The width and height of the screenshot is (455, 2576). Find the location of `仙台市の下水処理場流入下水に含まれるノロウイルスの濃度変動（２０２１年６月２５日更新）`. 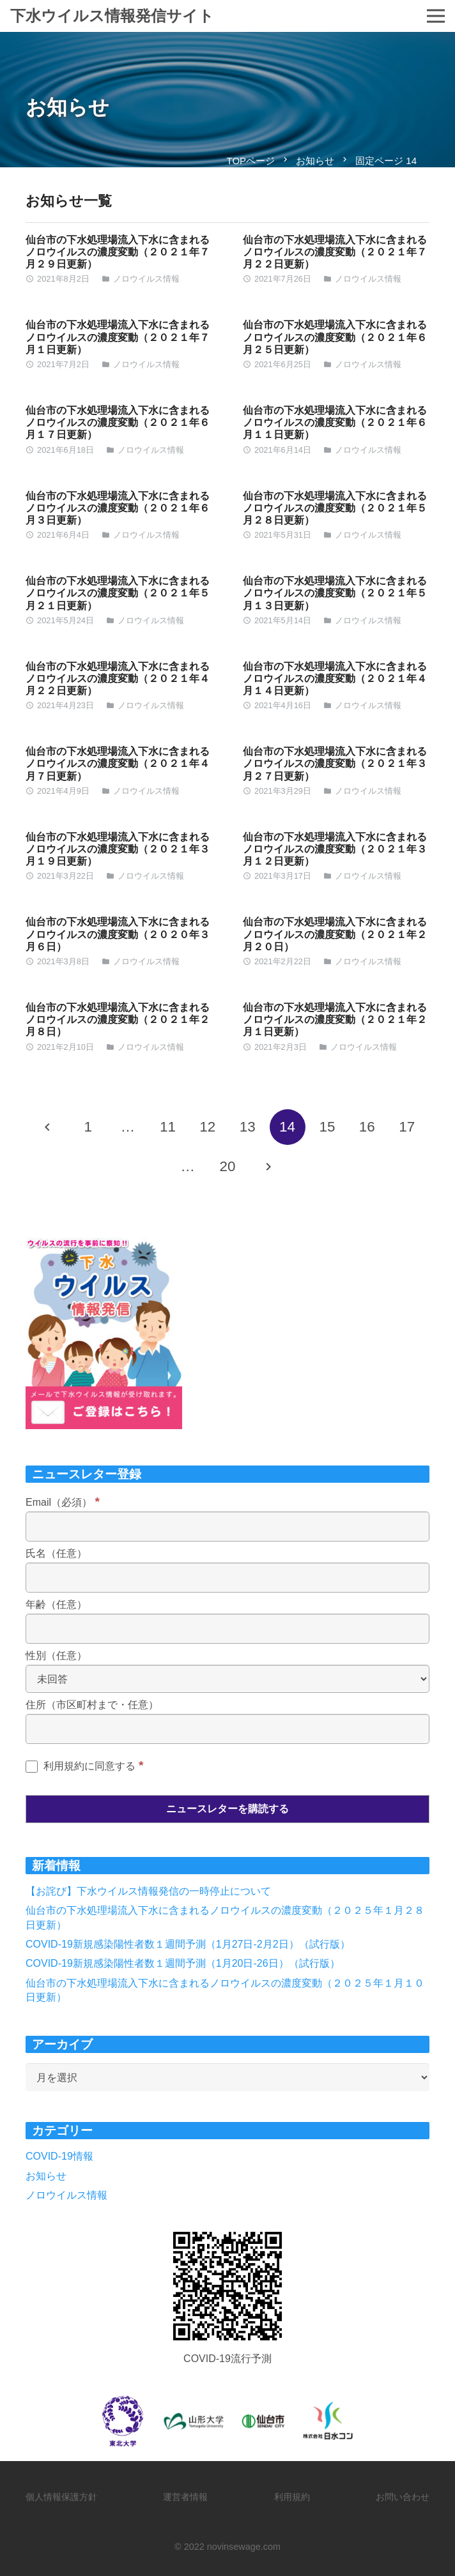

仙台市の下水処理場流入下水に含まれるノロウイルスの濃度変動（２０２１年６月２５日更新） is located at coordinates (335, 336).